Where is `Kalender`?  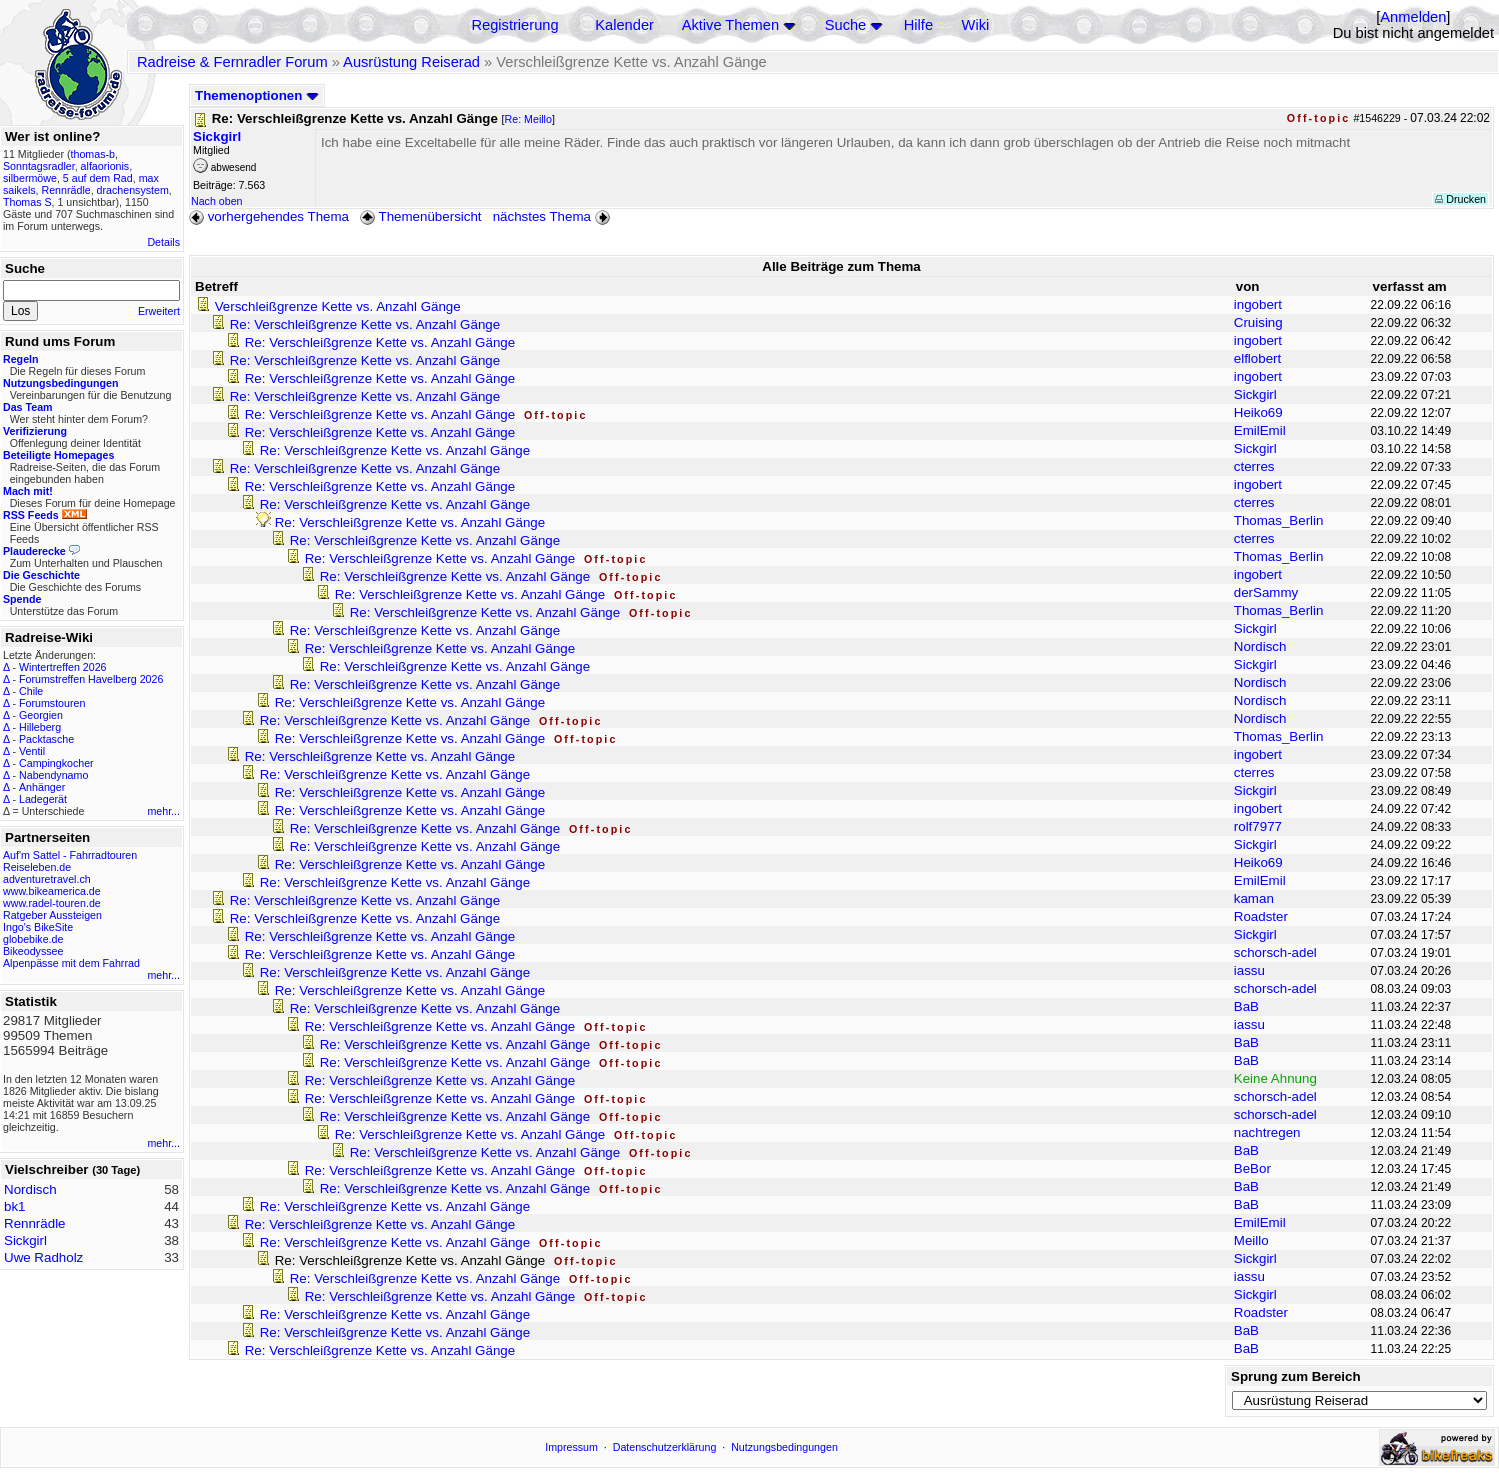 Kalender is located at coordinates (624, 25).